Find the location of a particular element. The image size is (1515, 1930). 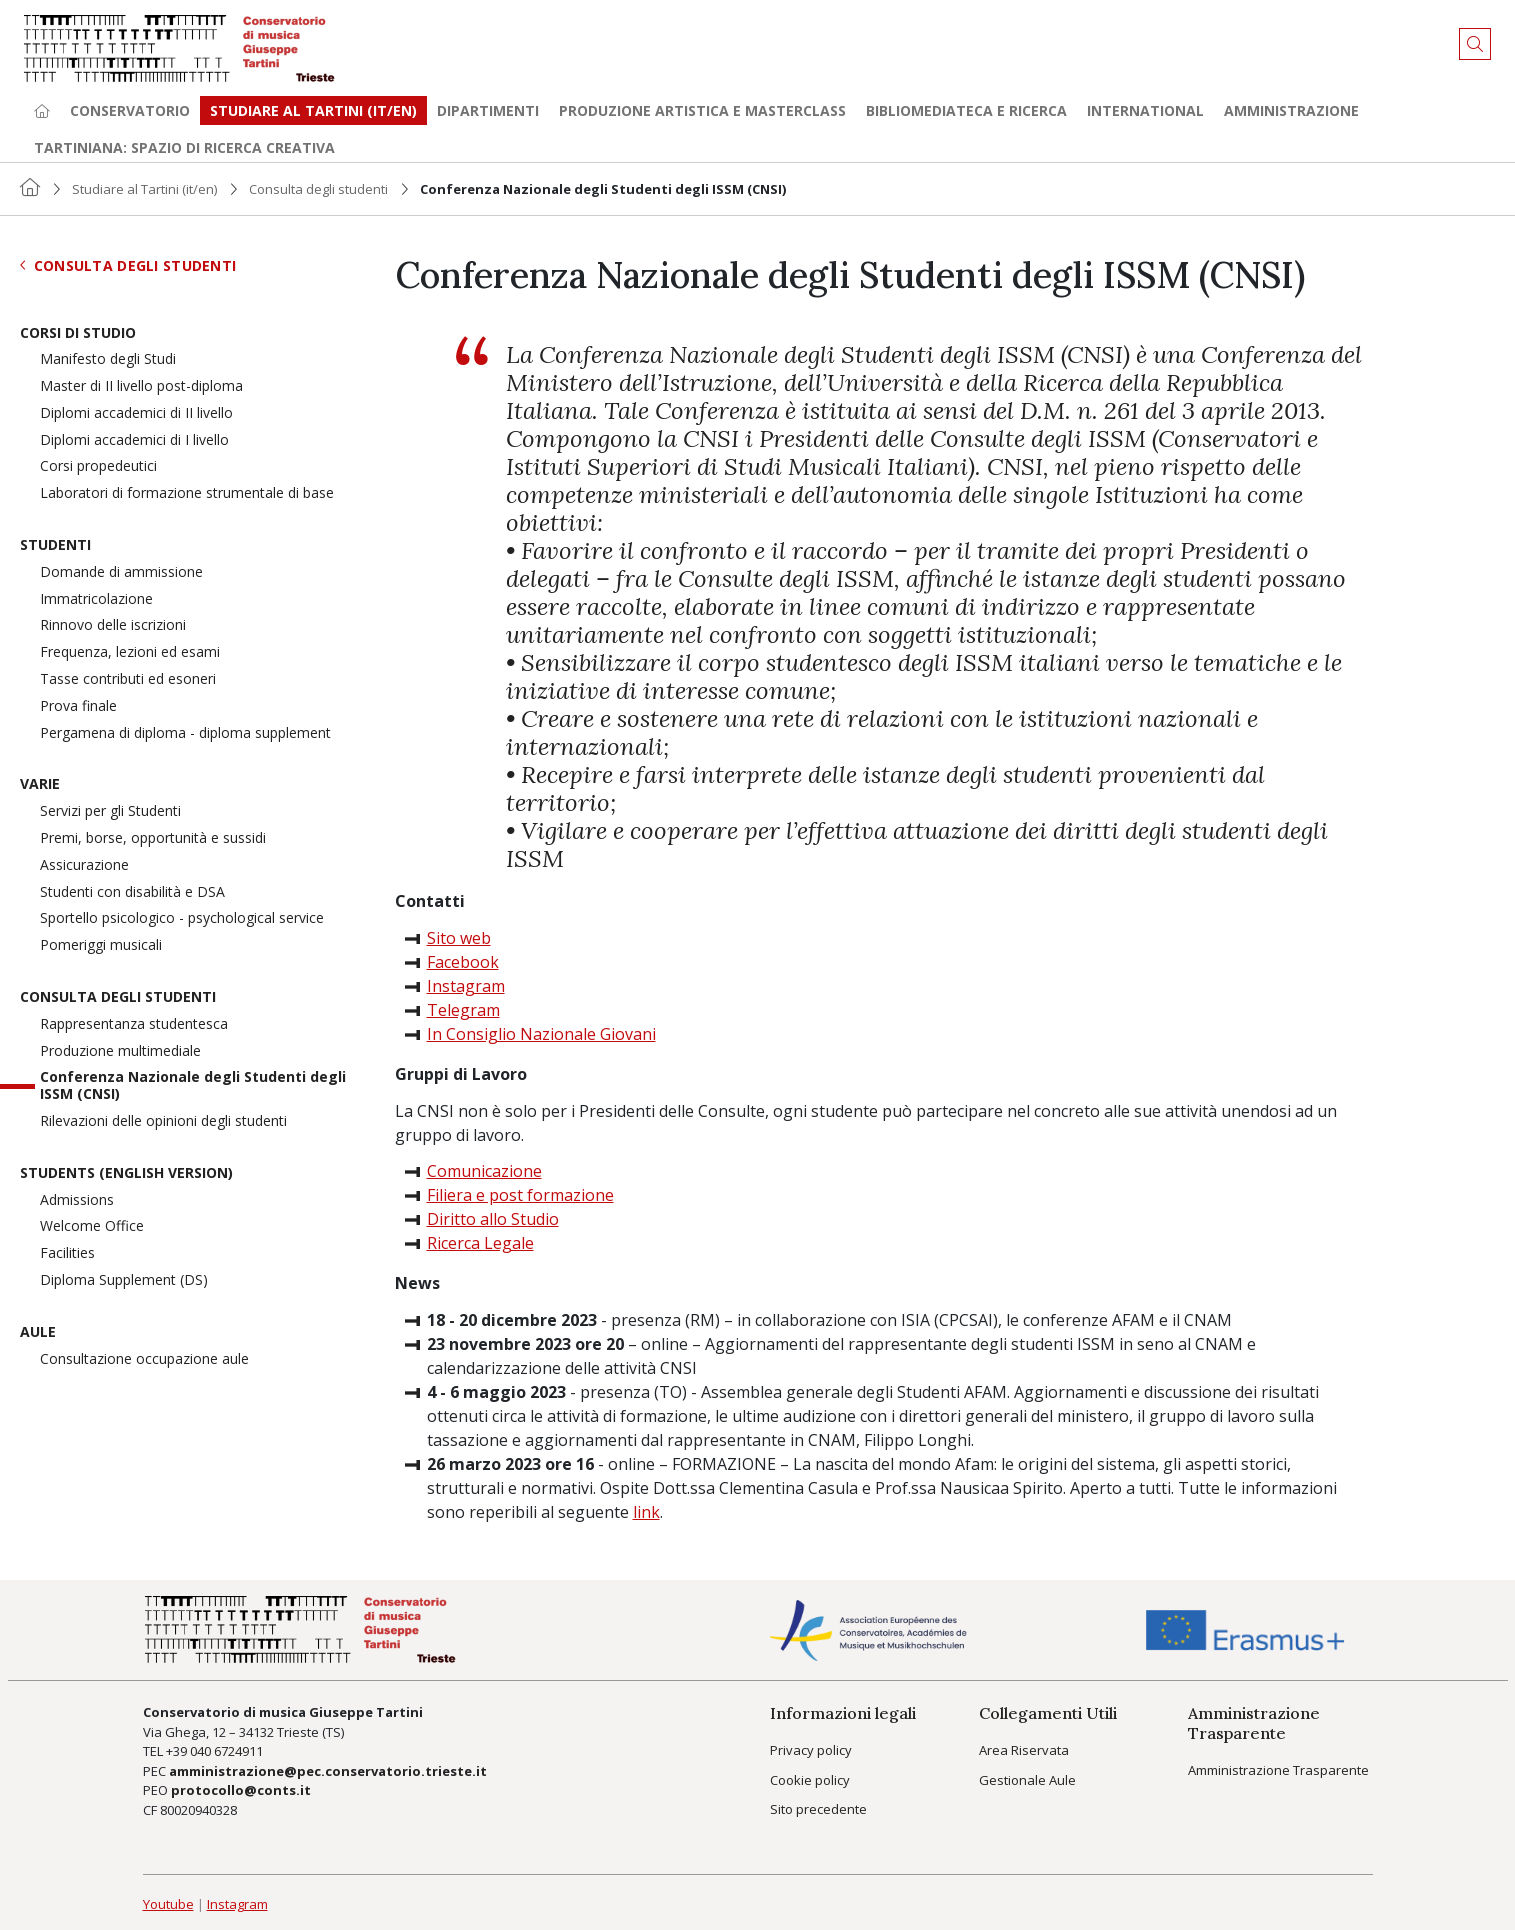

Corsi di Studio is located at coordinates (78, 333).